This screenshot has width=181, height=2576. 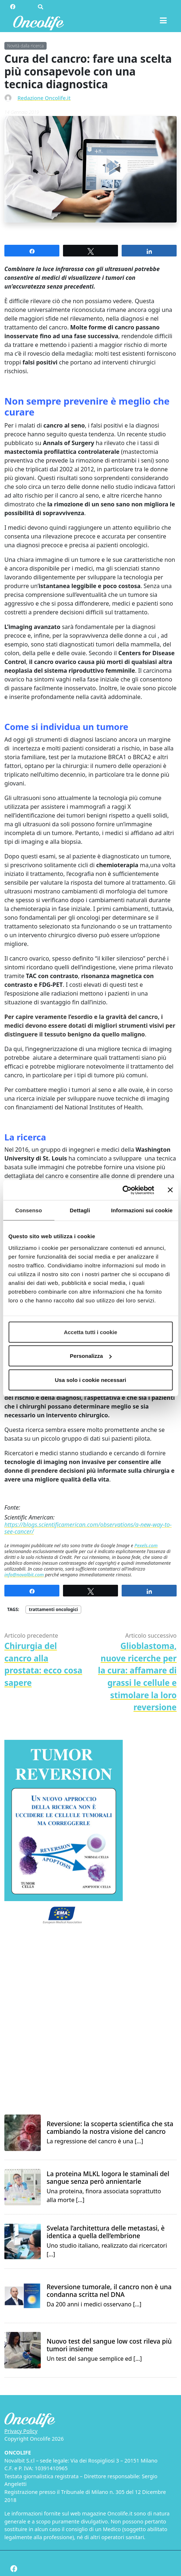 I want to click on Una proteina, finora associata soprattutto alla morte […], so click(x=112, y=2187).